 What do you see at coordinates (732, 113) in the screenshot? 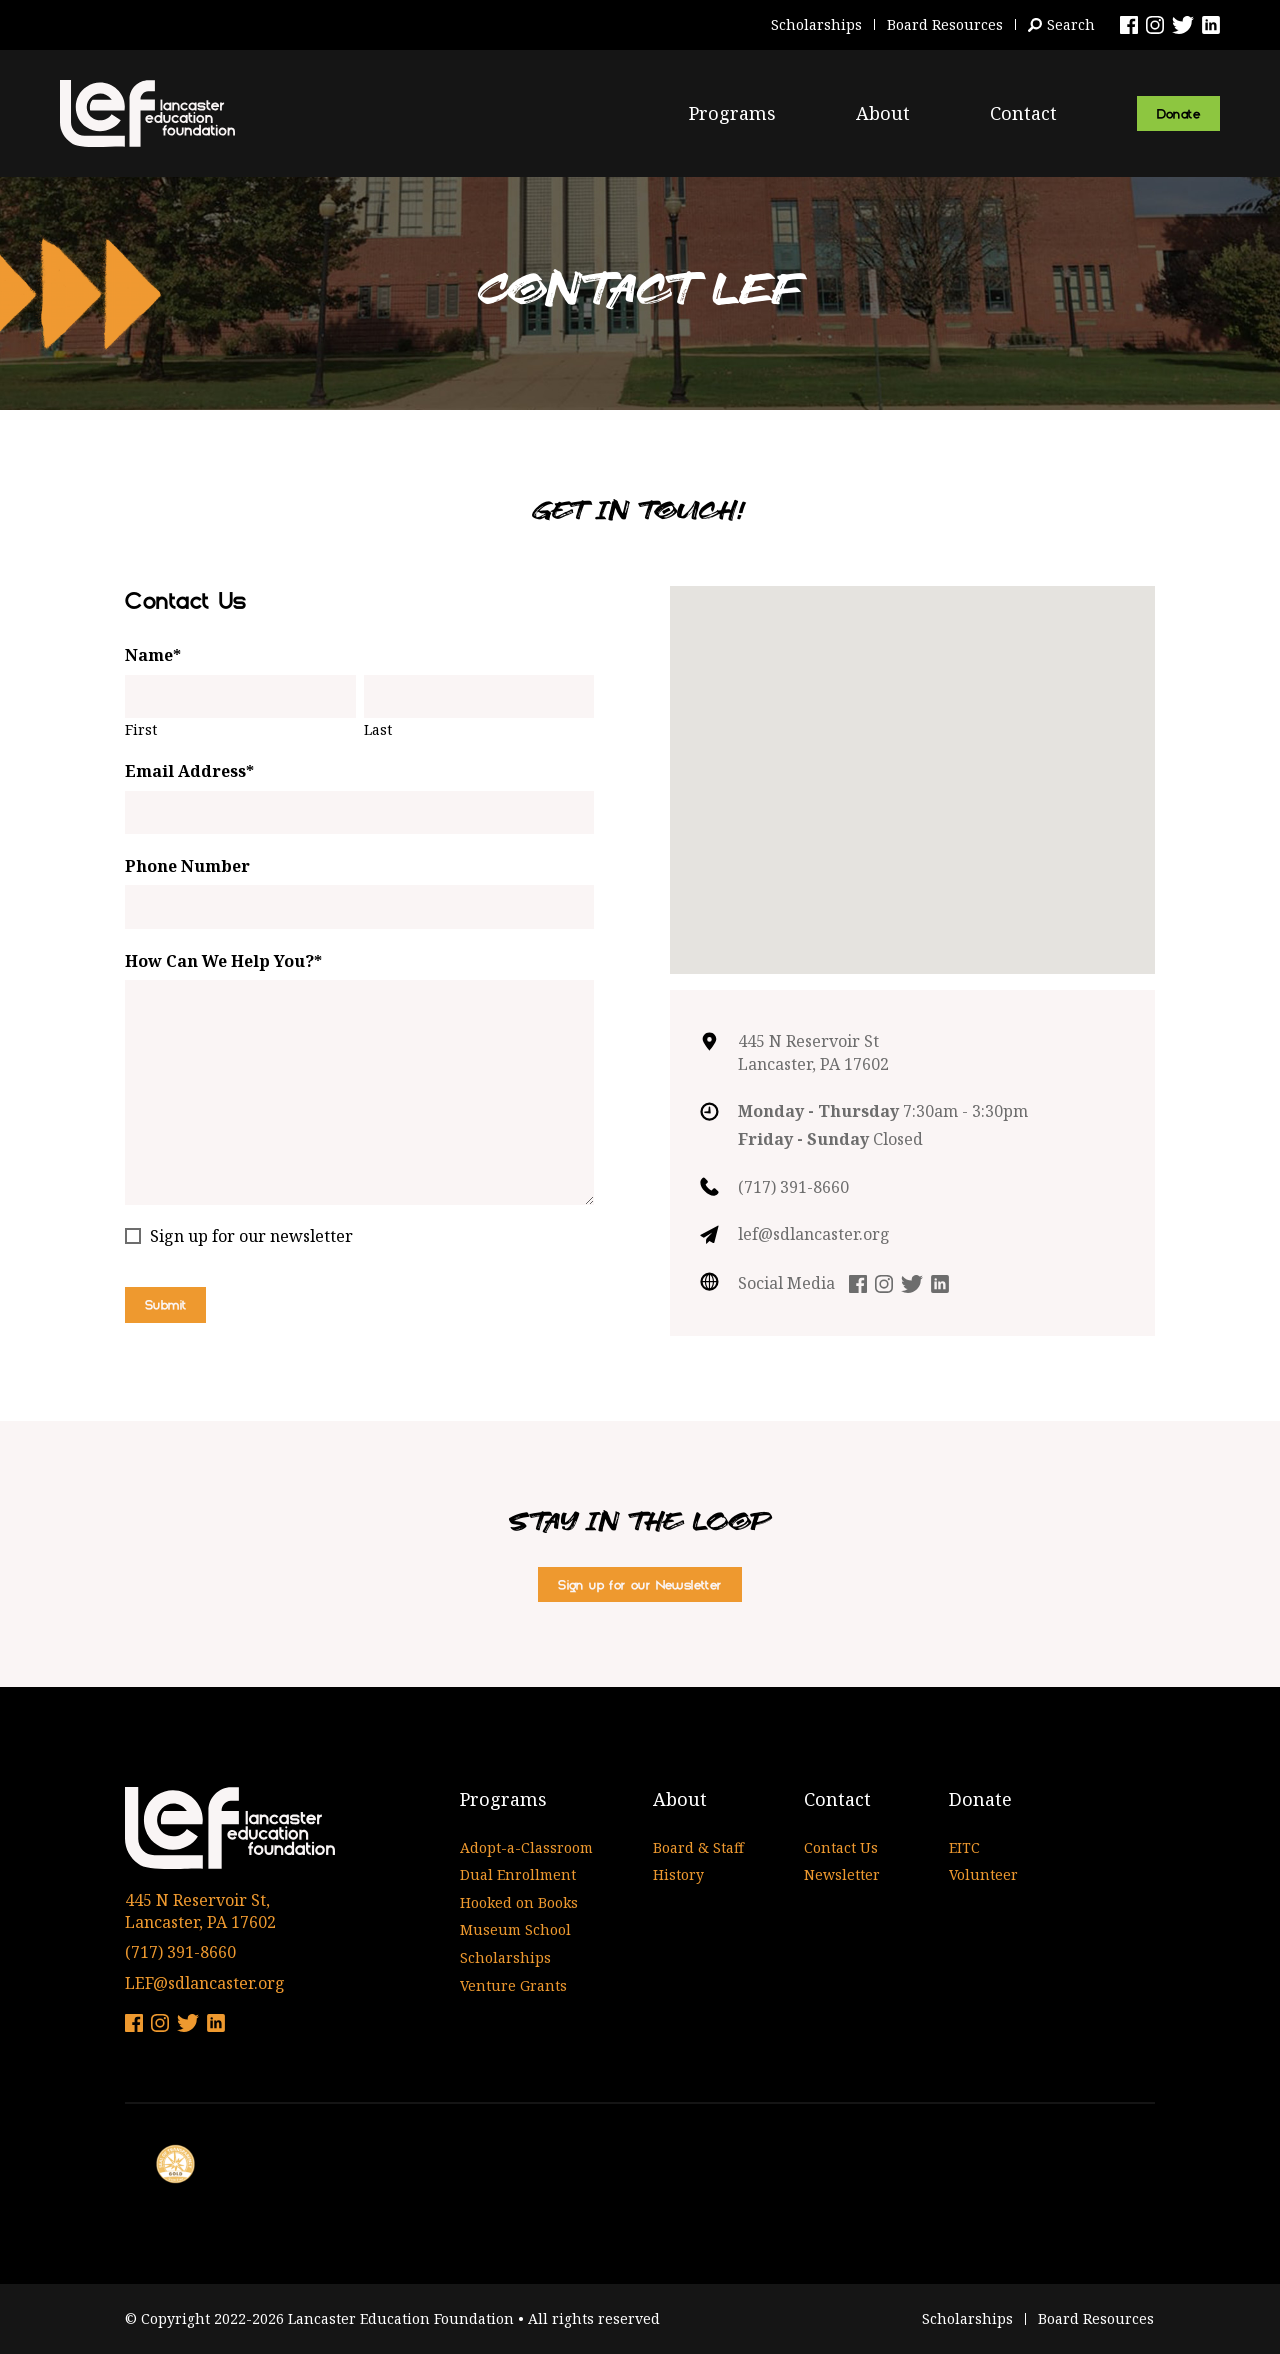
I see `Programs` at bounding box center [732, 113].